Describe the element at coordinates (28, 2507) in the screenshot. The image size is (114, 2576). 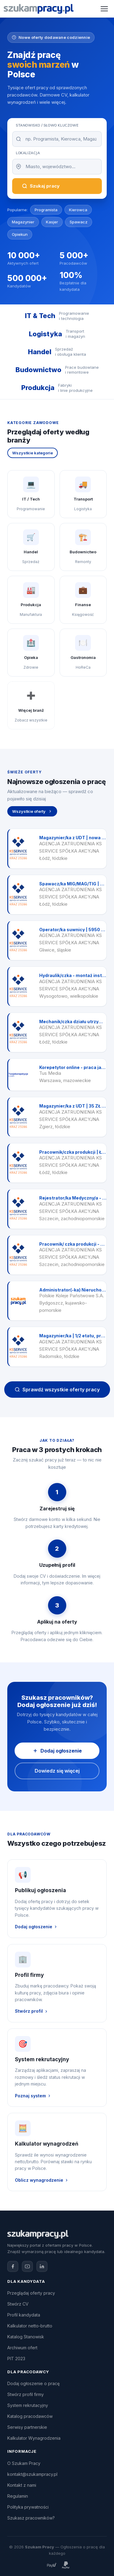
I see `Polityka prywatności` at that location.